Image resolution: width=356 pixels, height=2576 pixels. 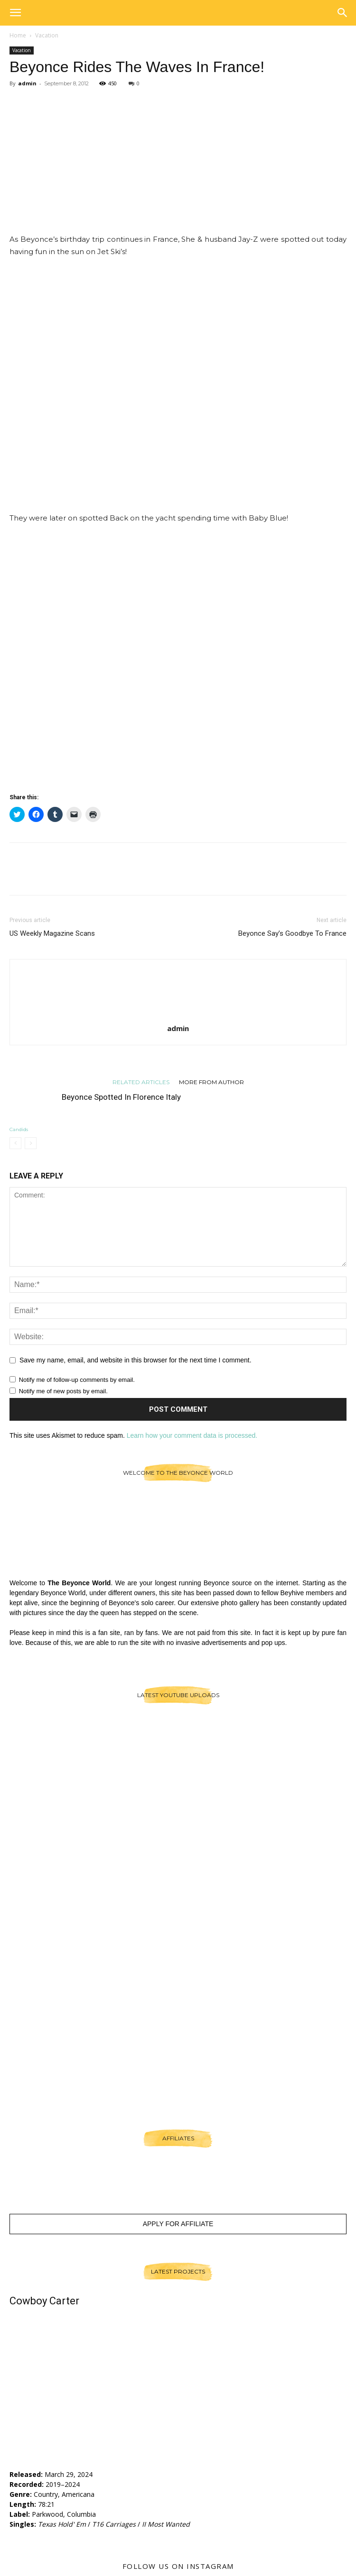 What do you see at coordinates (46, 35) in the screenshot?
I see `Vacation` at bounding box center [46, 35].